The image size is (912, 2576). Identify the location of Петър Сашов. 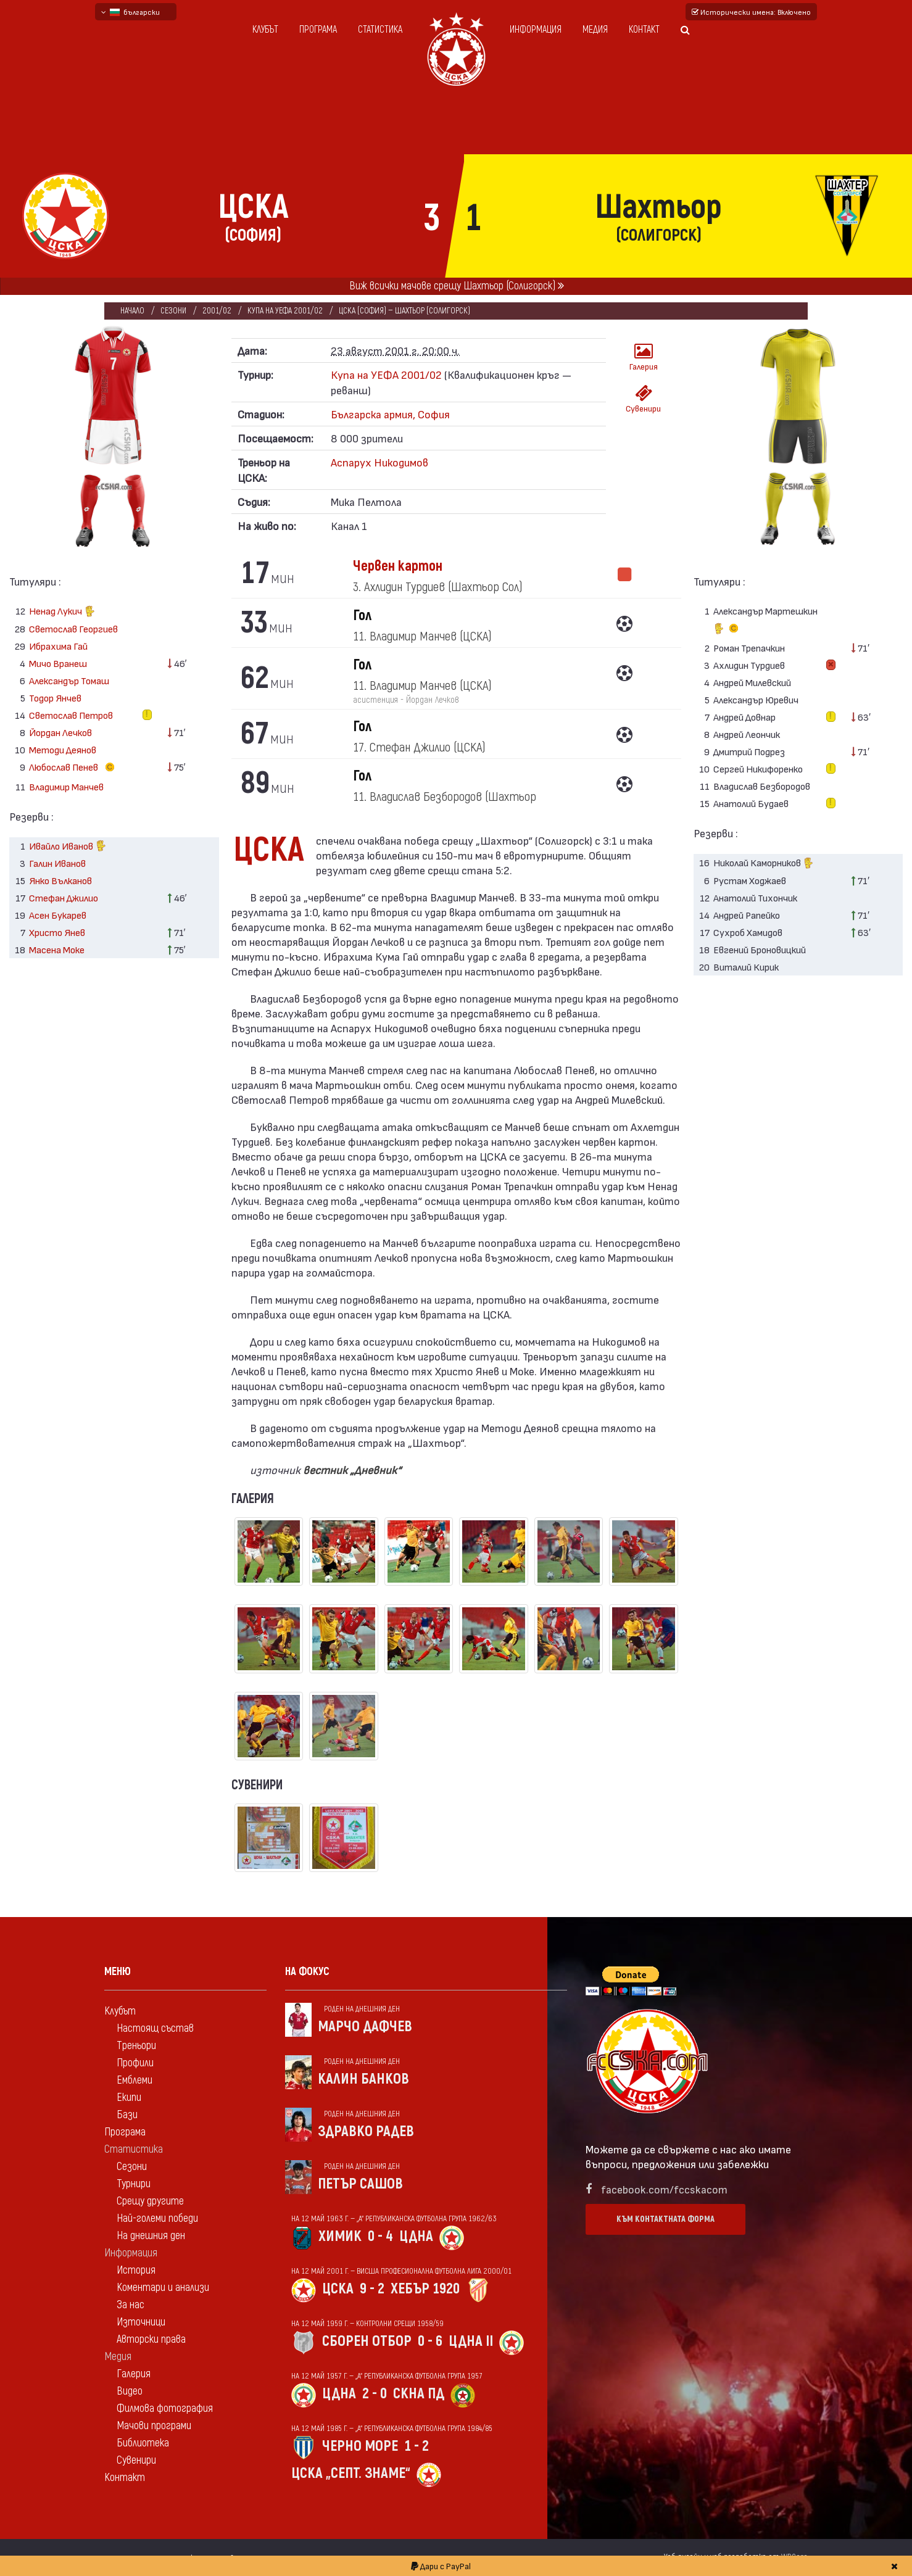
(360, 2184).